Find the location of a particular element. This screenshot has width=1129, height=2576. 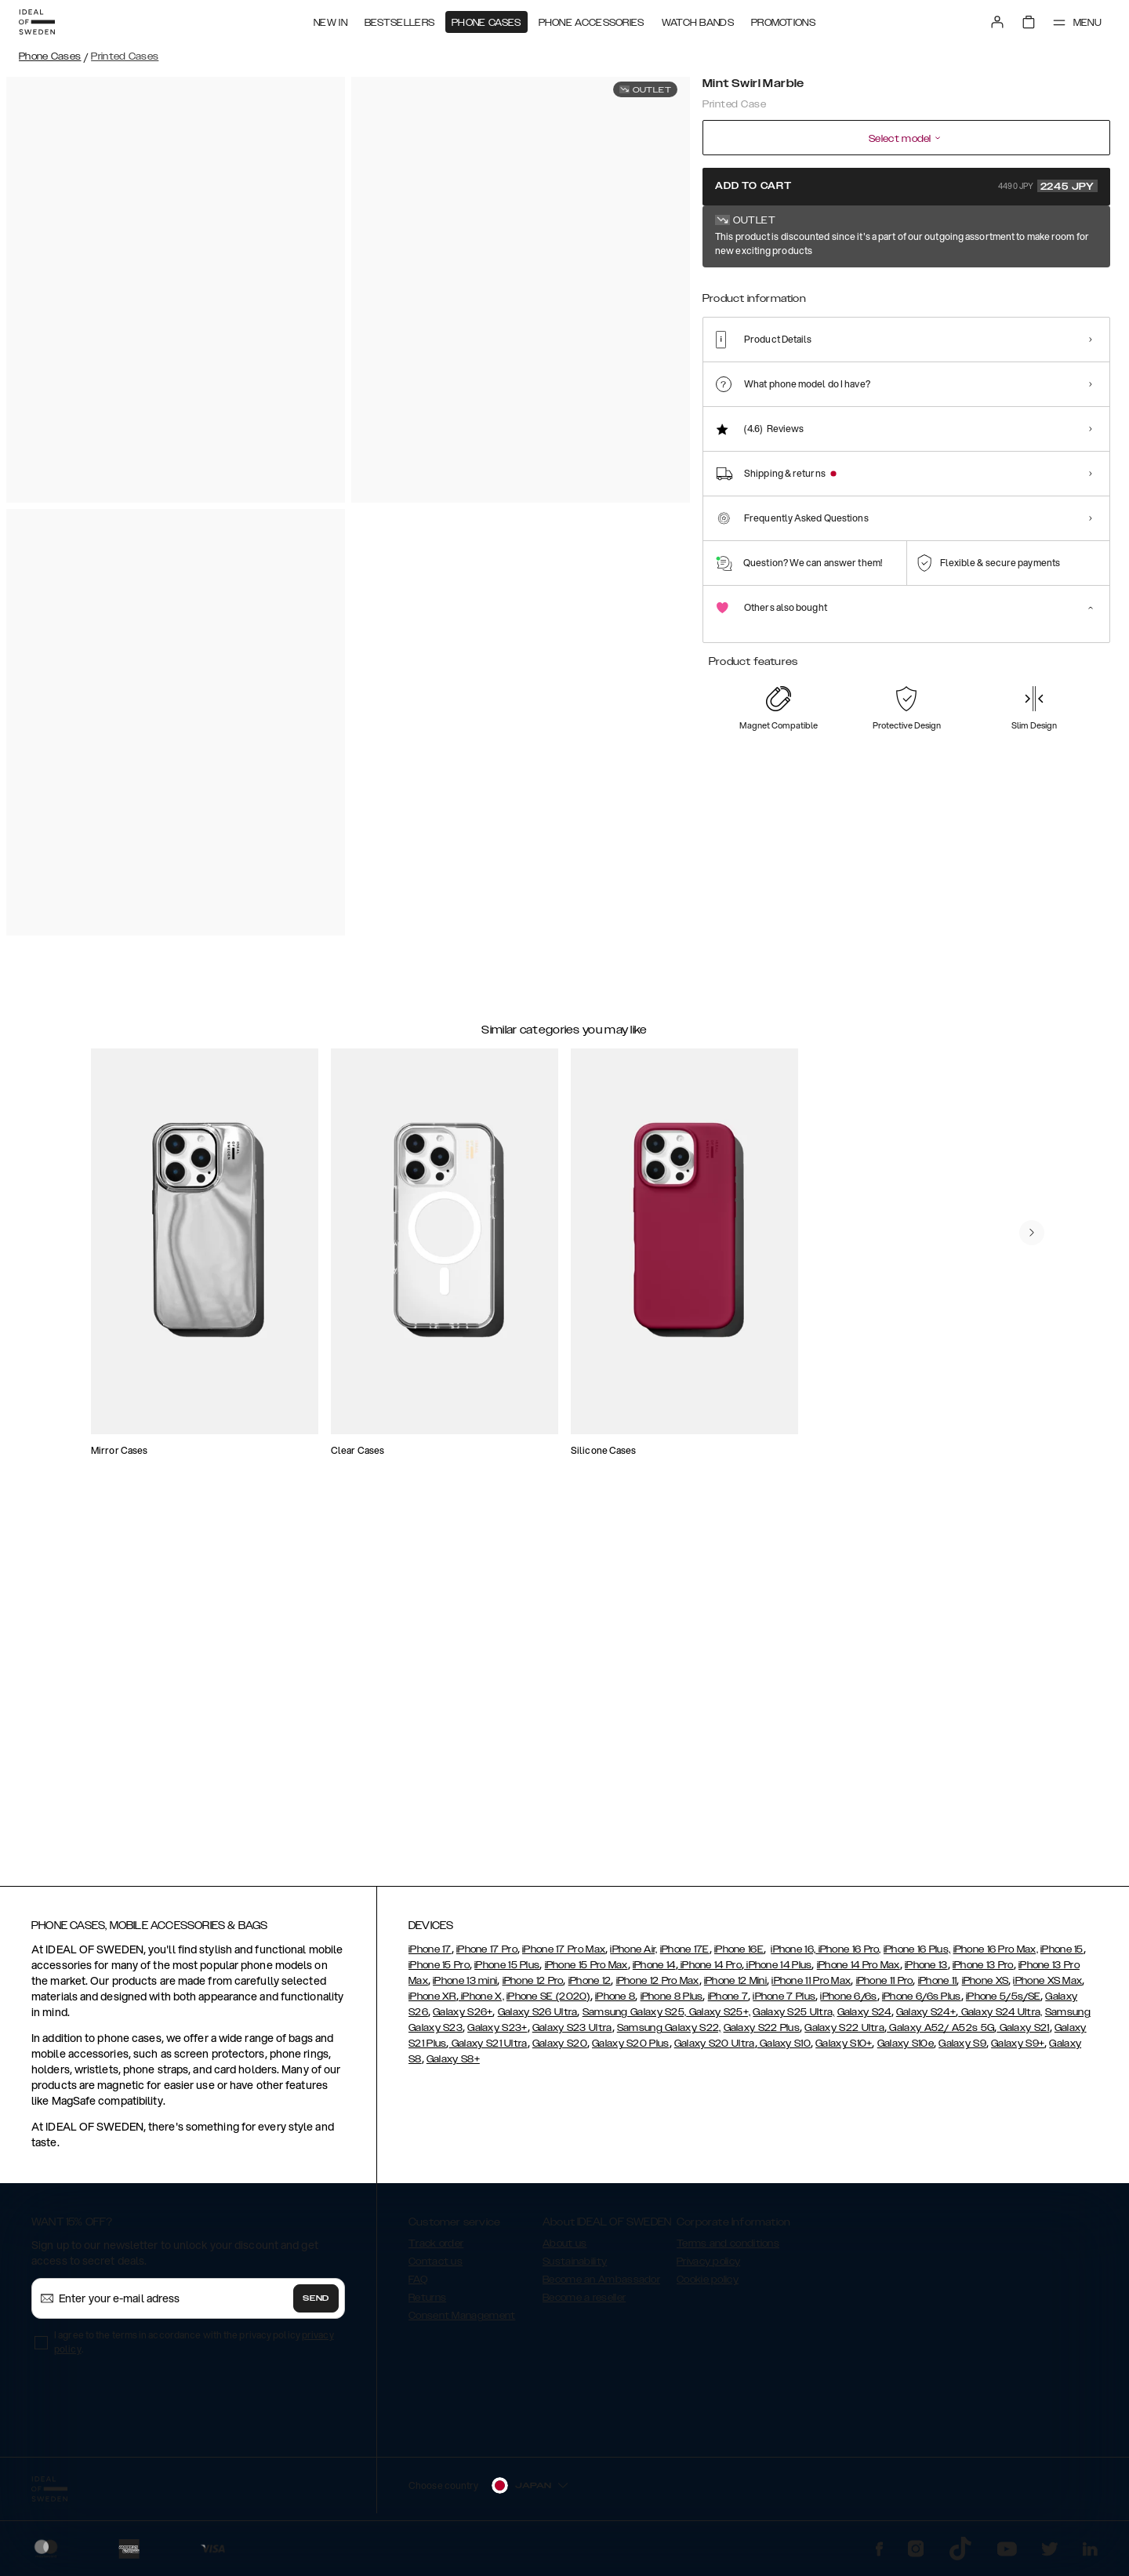

Galaxy S23 Ultra is located at coordinates (572, 2034).